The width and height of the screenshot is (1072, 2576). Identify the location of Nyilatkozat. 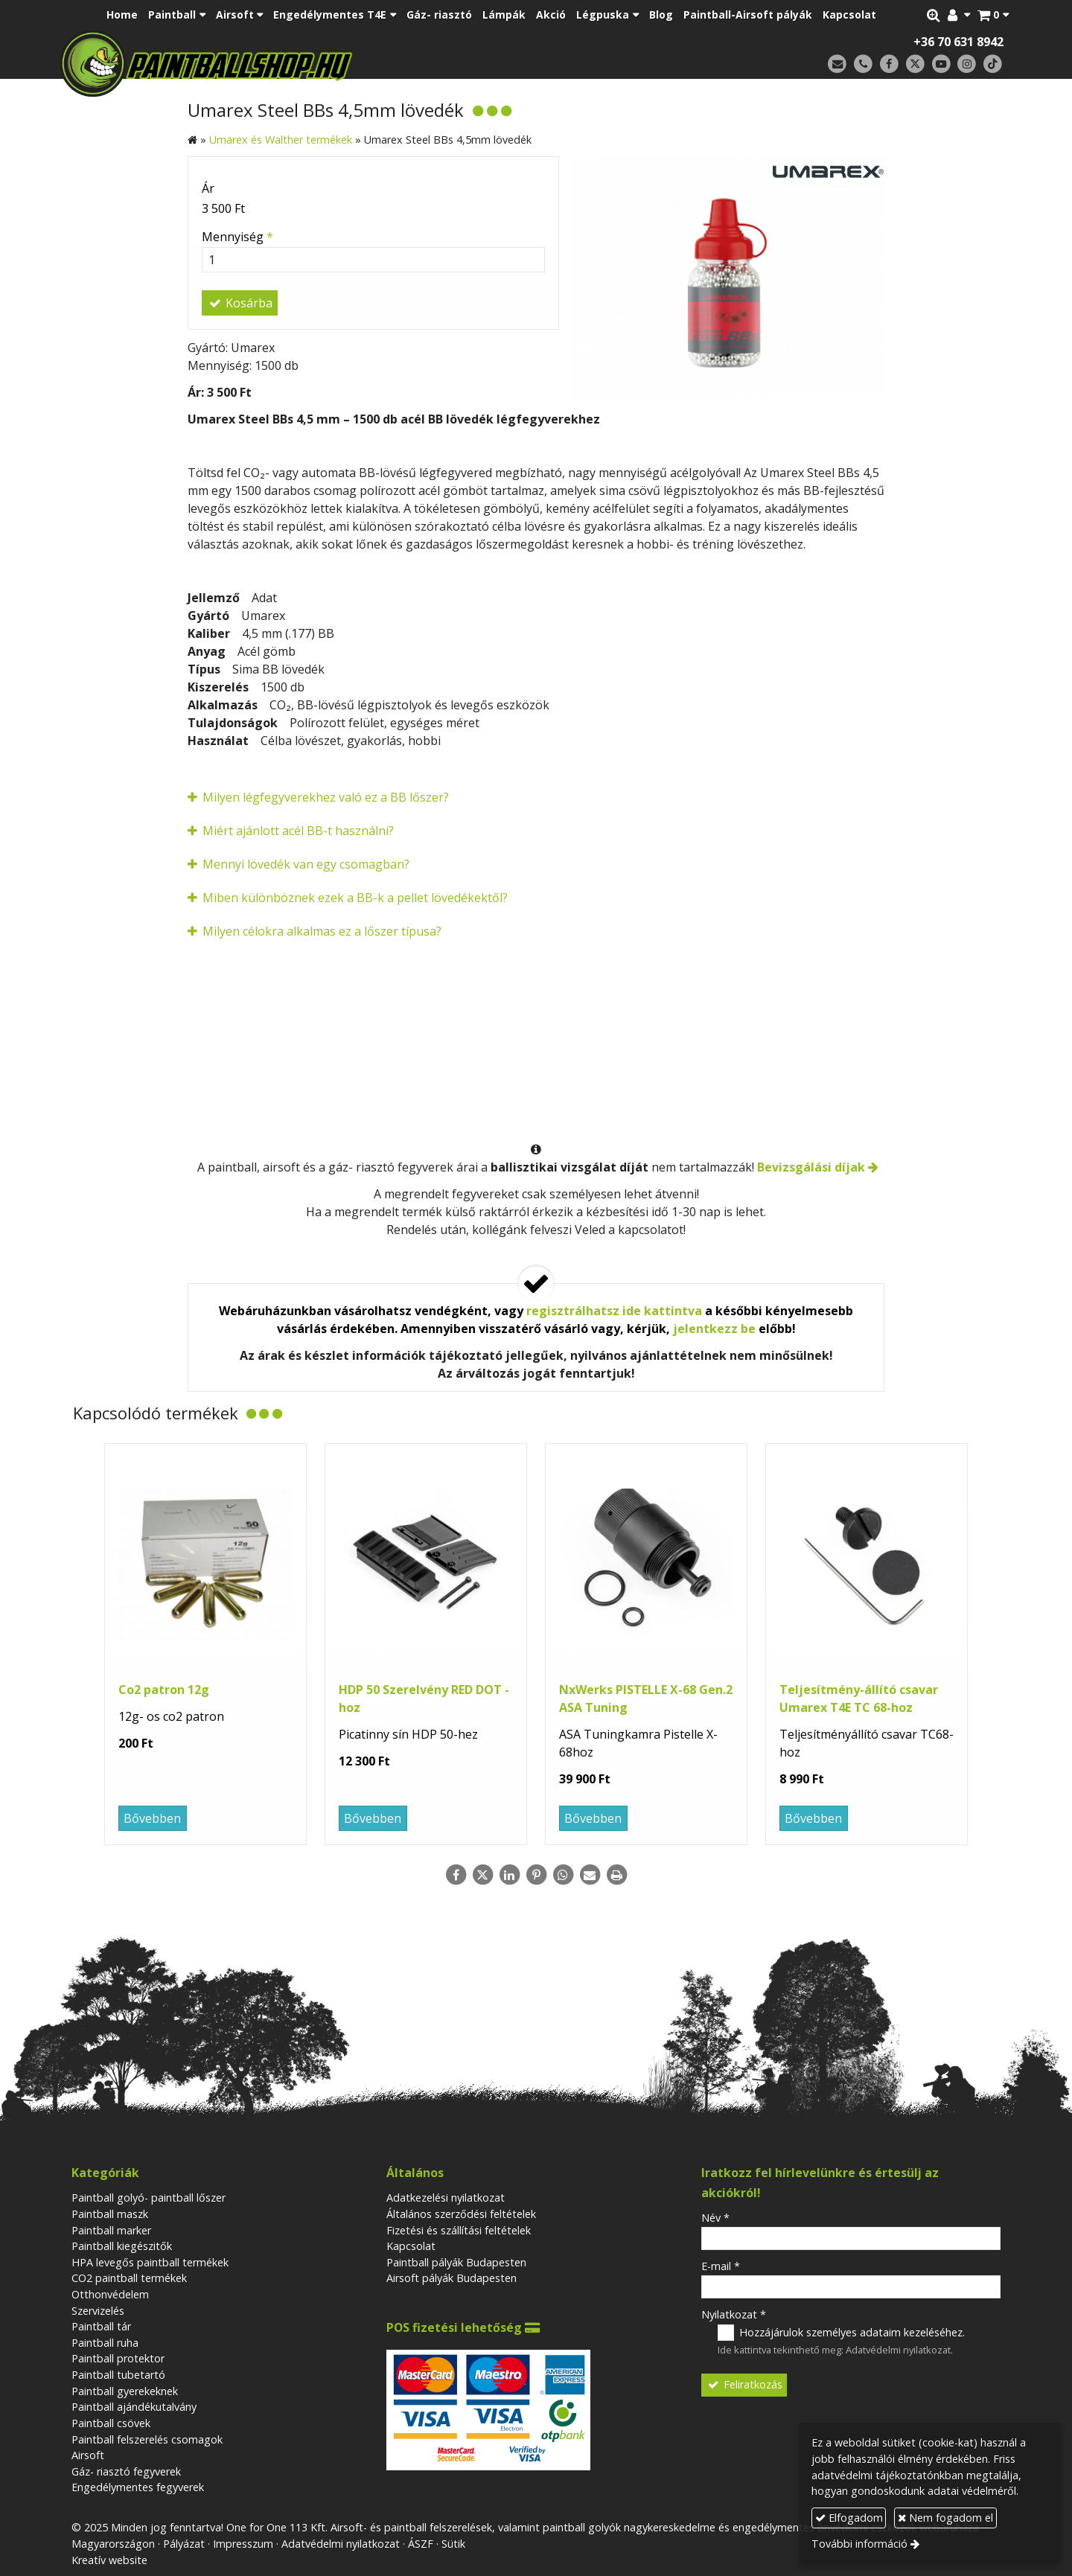
(733, 2314).